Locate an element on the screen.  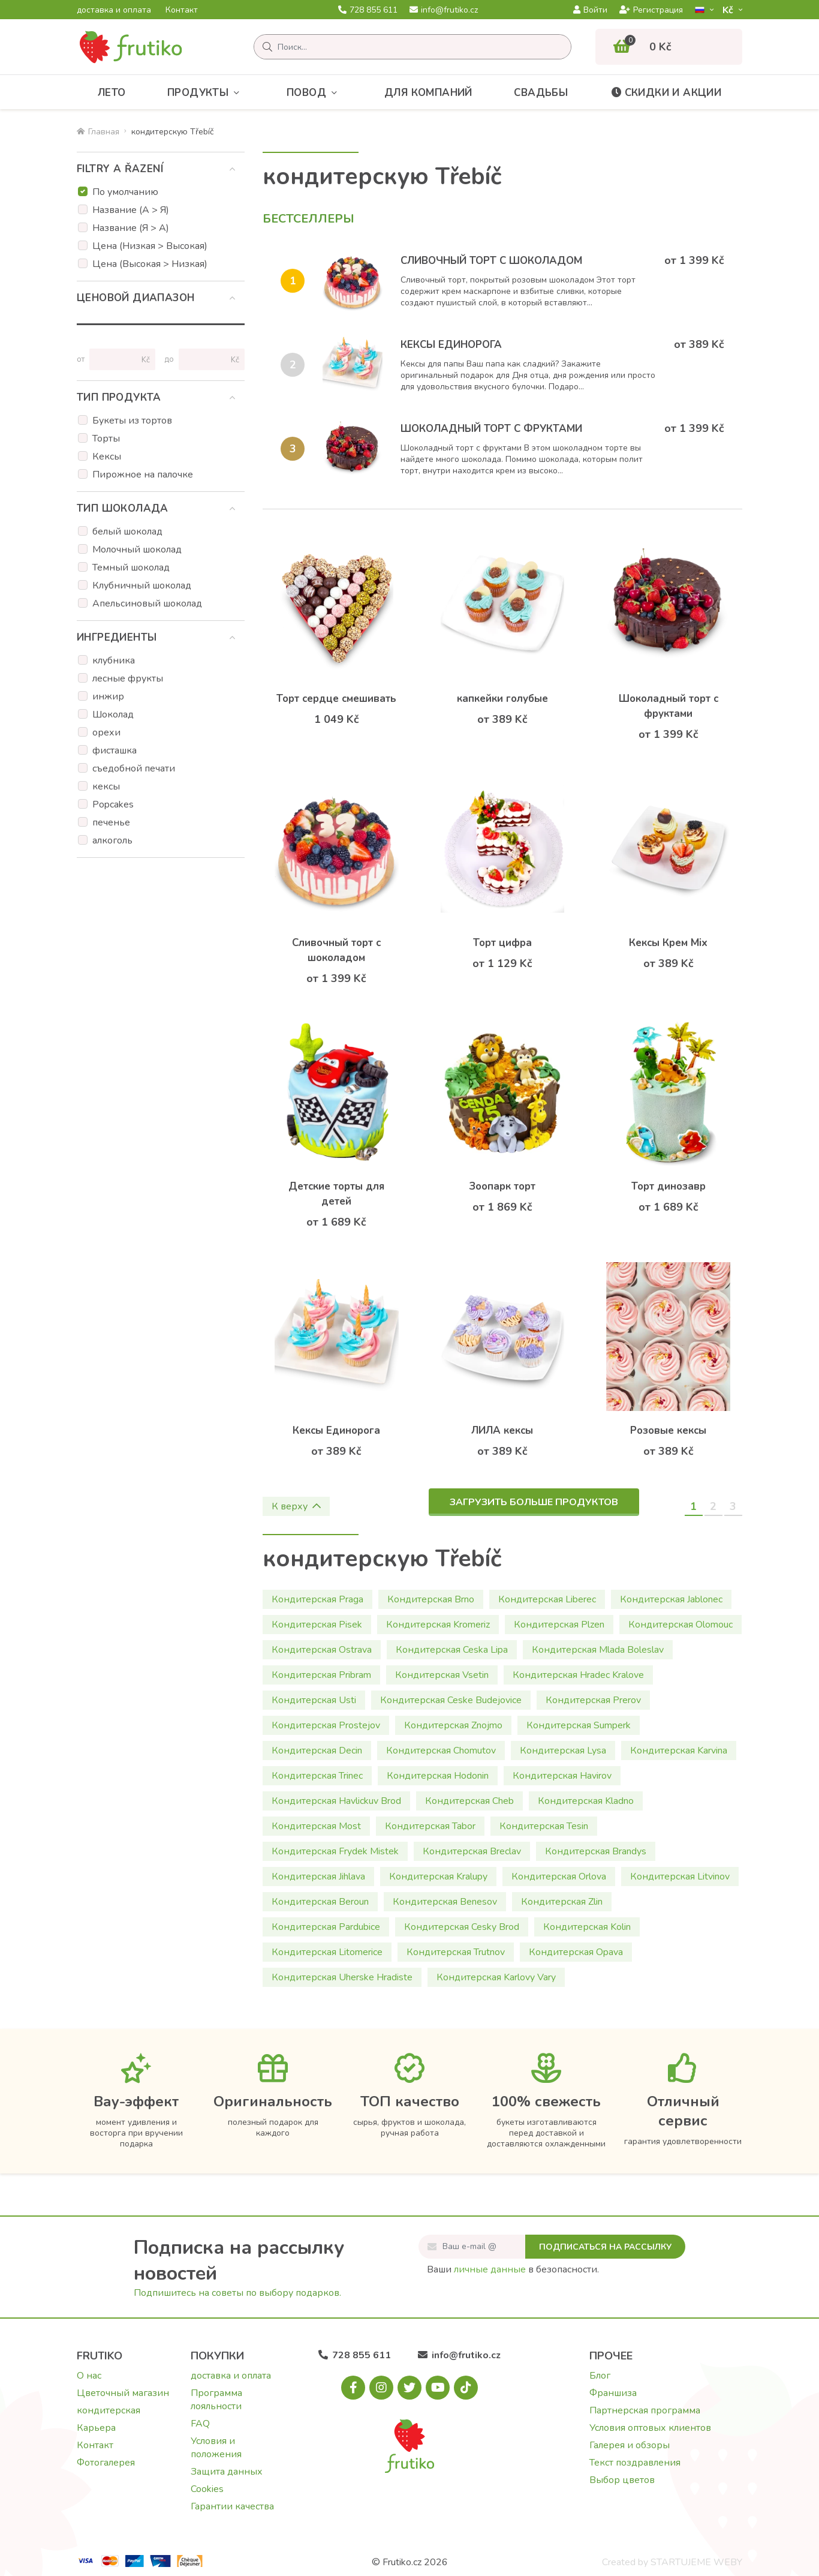
Регистрация is located at coordinates (651, 10).